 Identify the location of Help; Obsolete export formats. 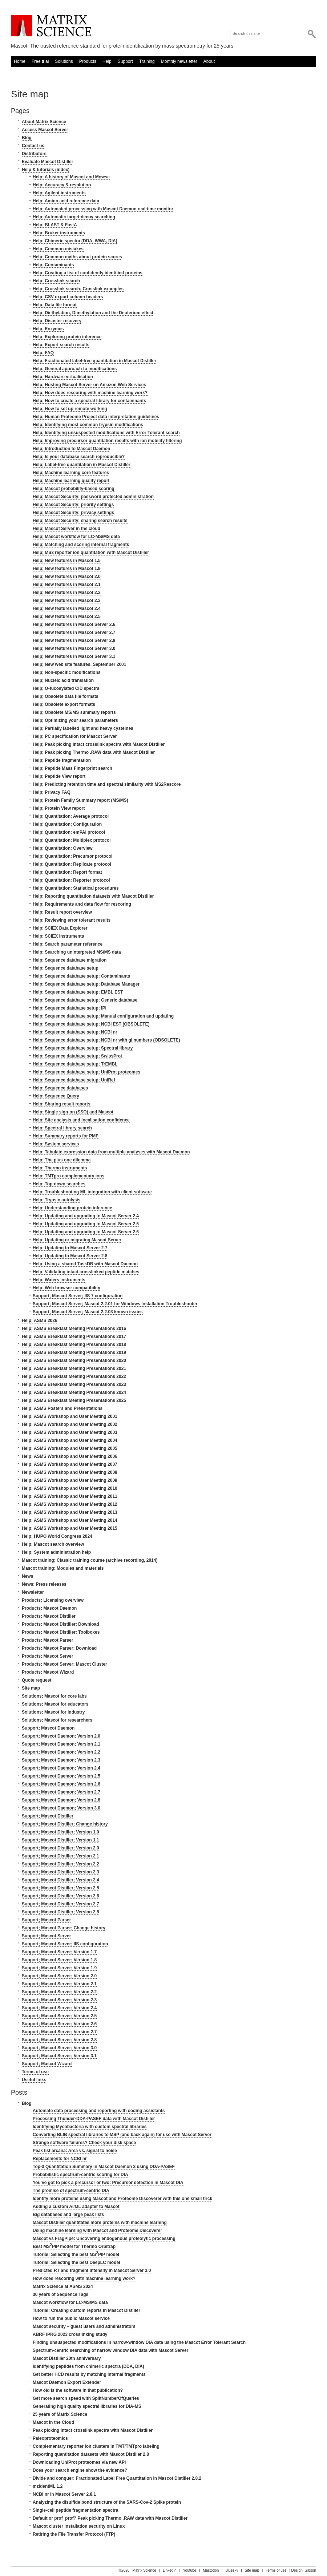
(64, 704).